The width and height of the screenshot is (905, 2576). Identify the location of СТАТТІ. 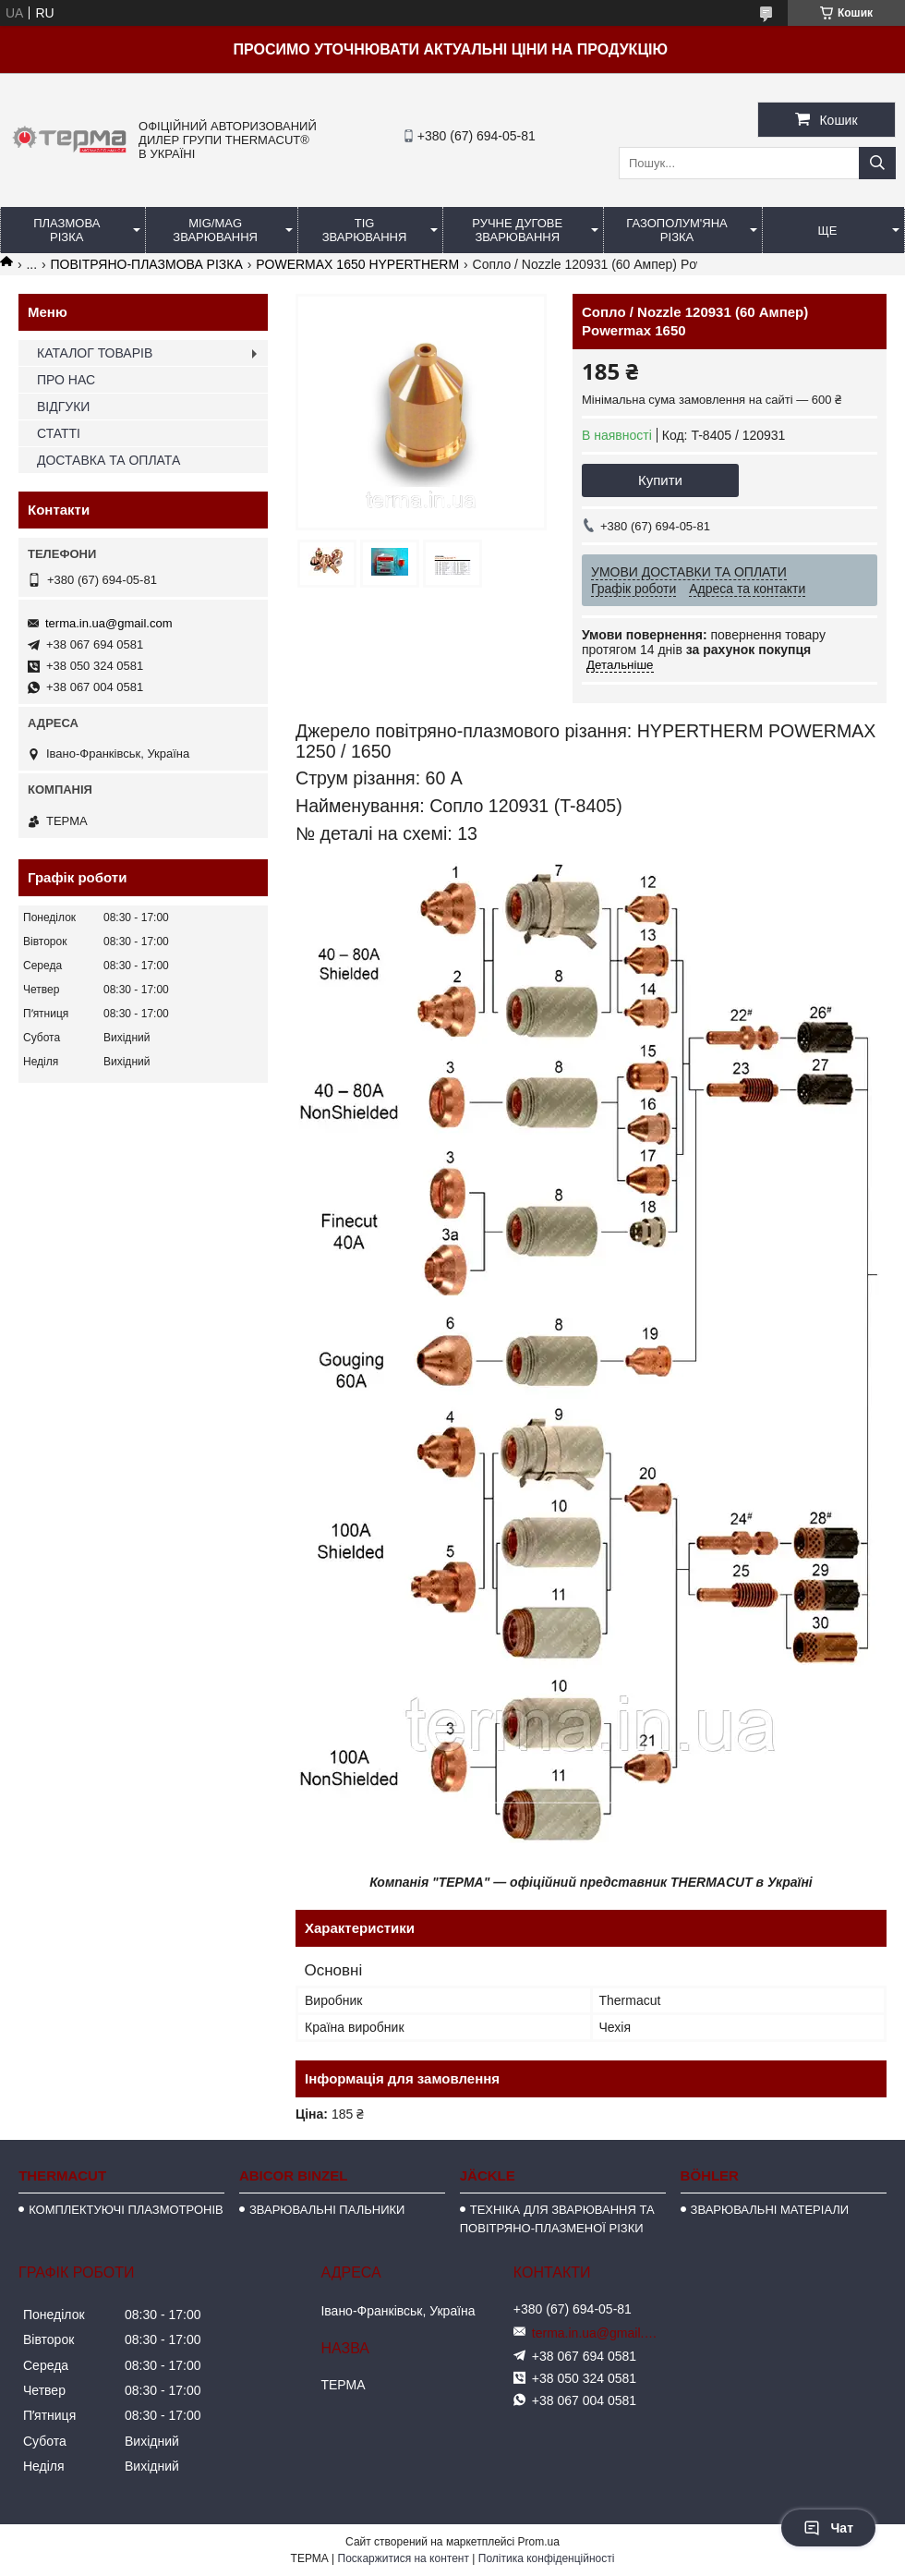
(58, 433).